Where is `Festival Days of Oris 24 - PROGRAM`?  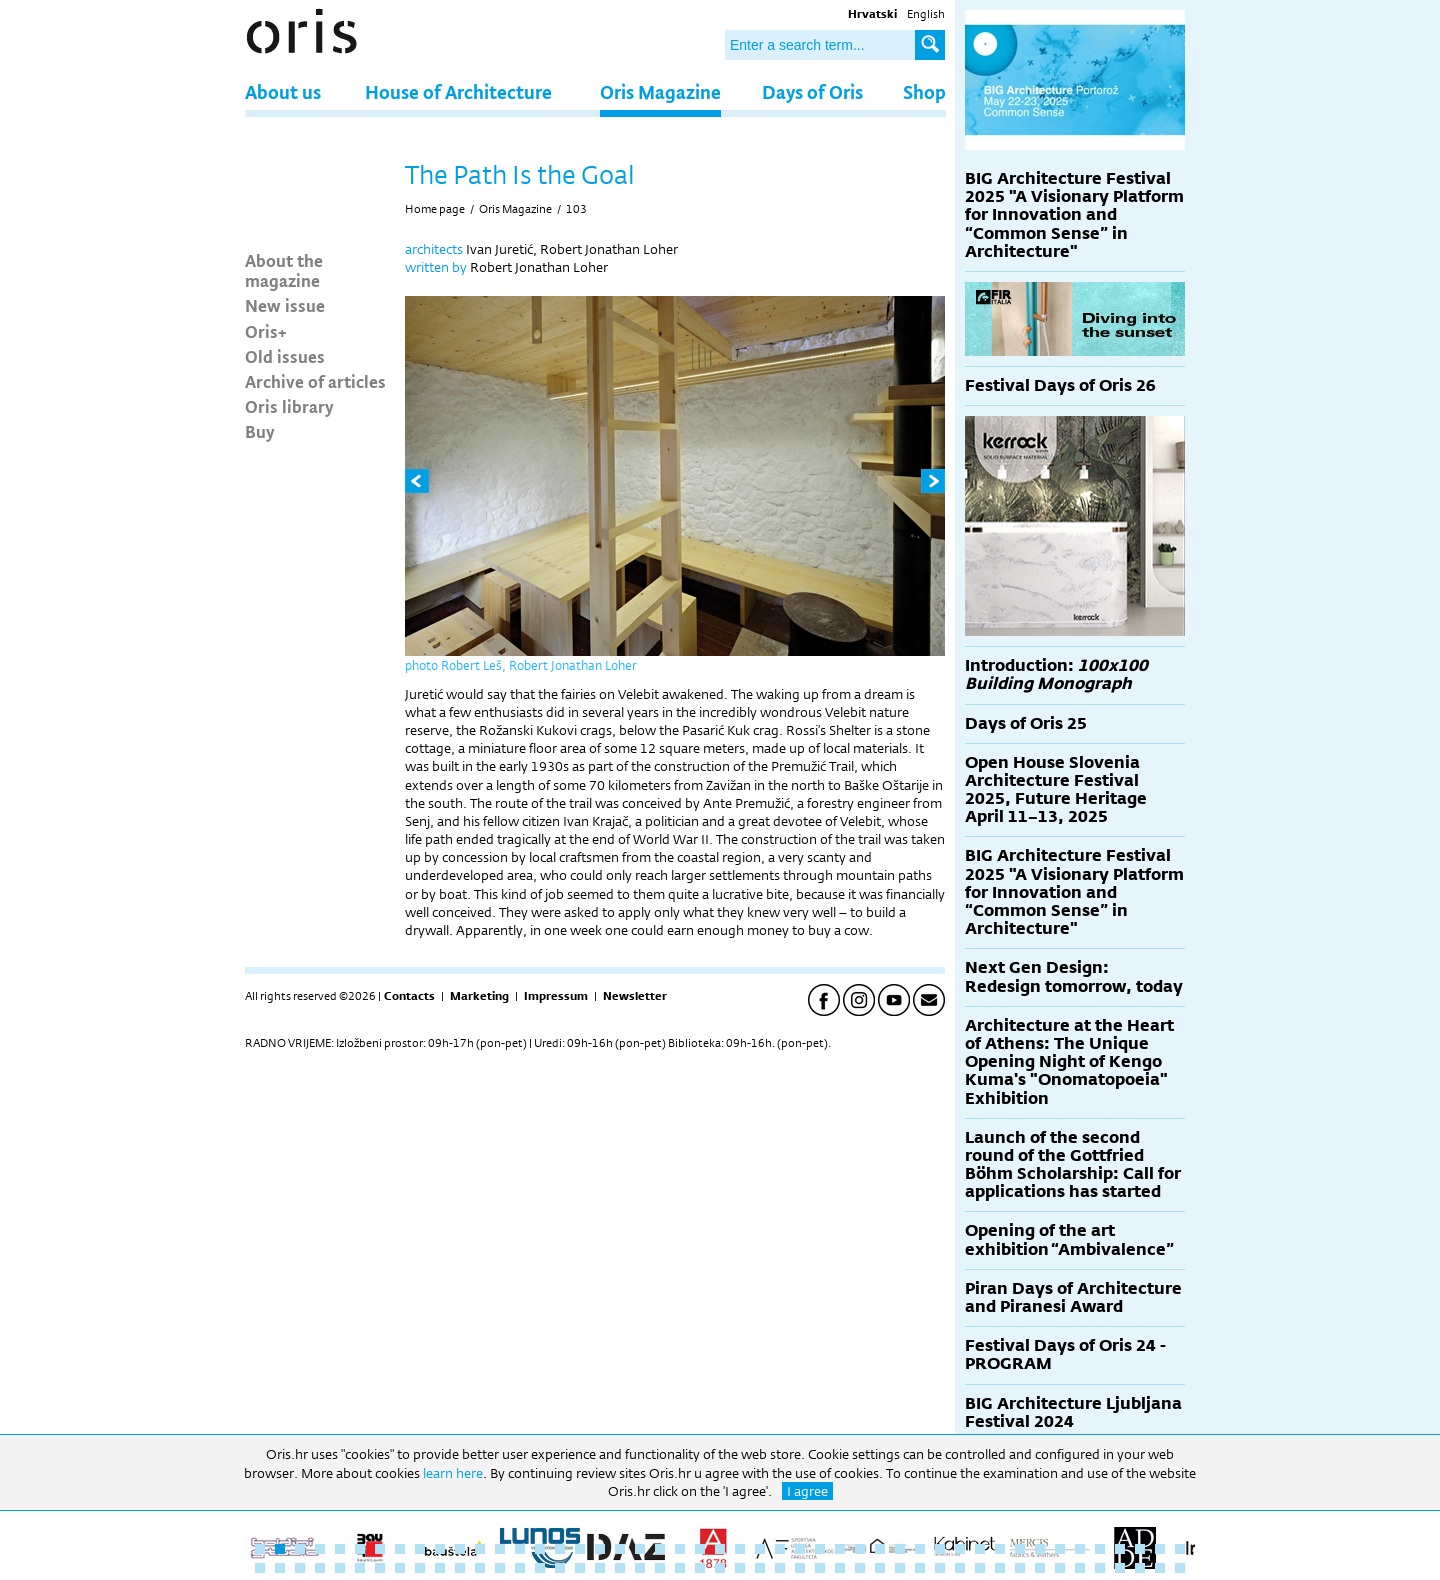 Festival Days of Oris 24 - PROGRAM is located at coordinates (1065, 1354).